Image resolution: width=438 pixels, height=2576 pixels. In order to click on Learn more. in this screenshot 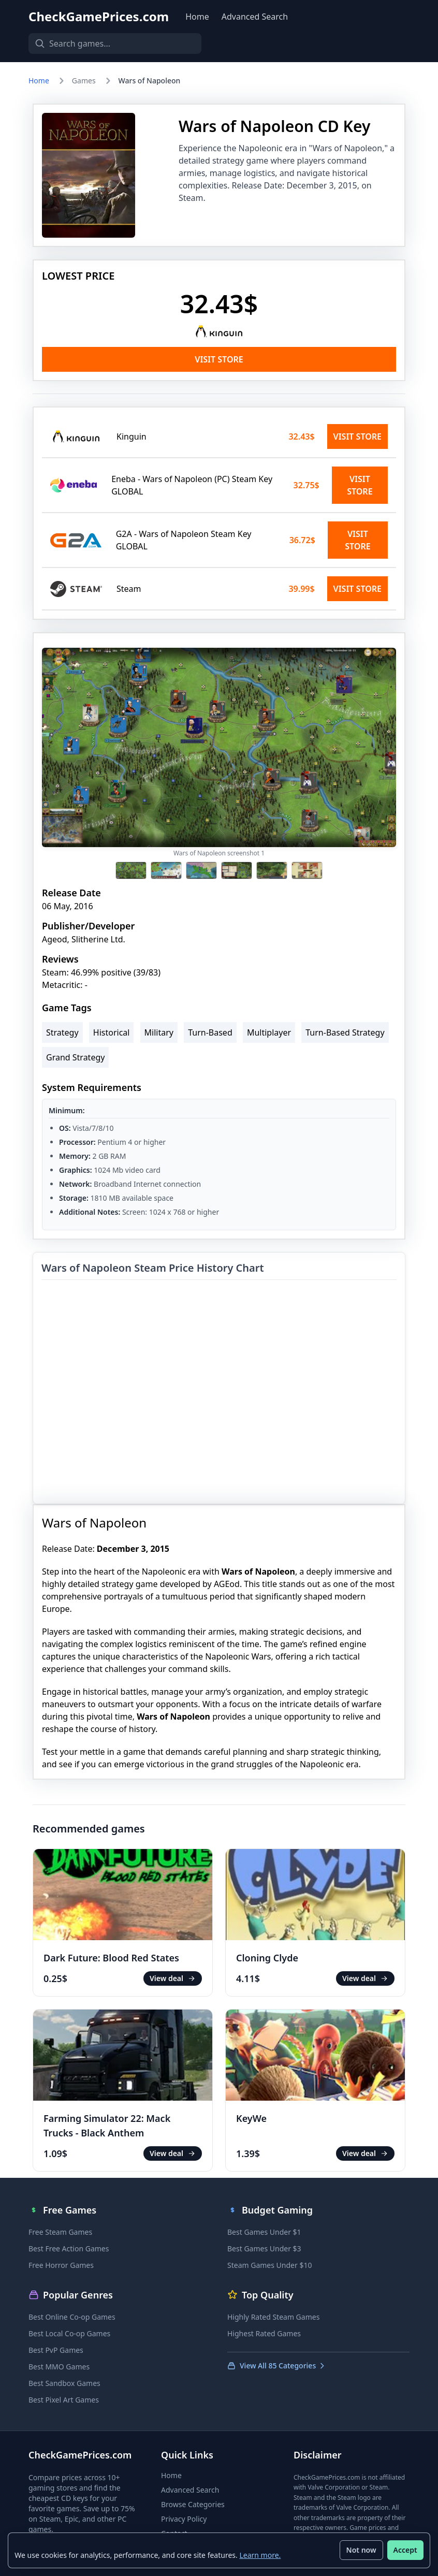, I will do `click(260, 2554)`.